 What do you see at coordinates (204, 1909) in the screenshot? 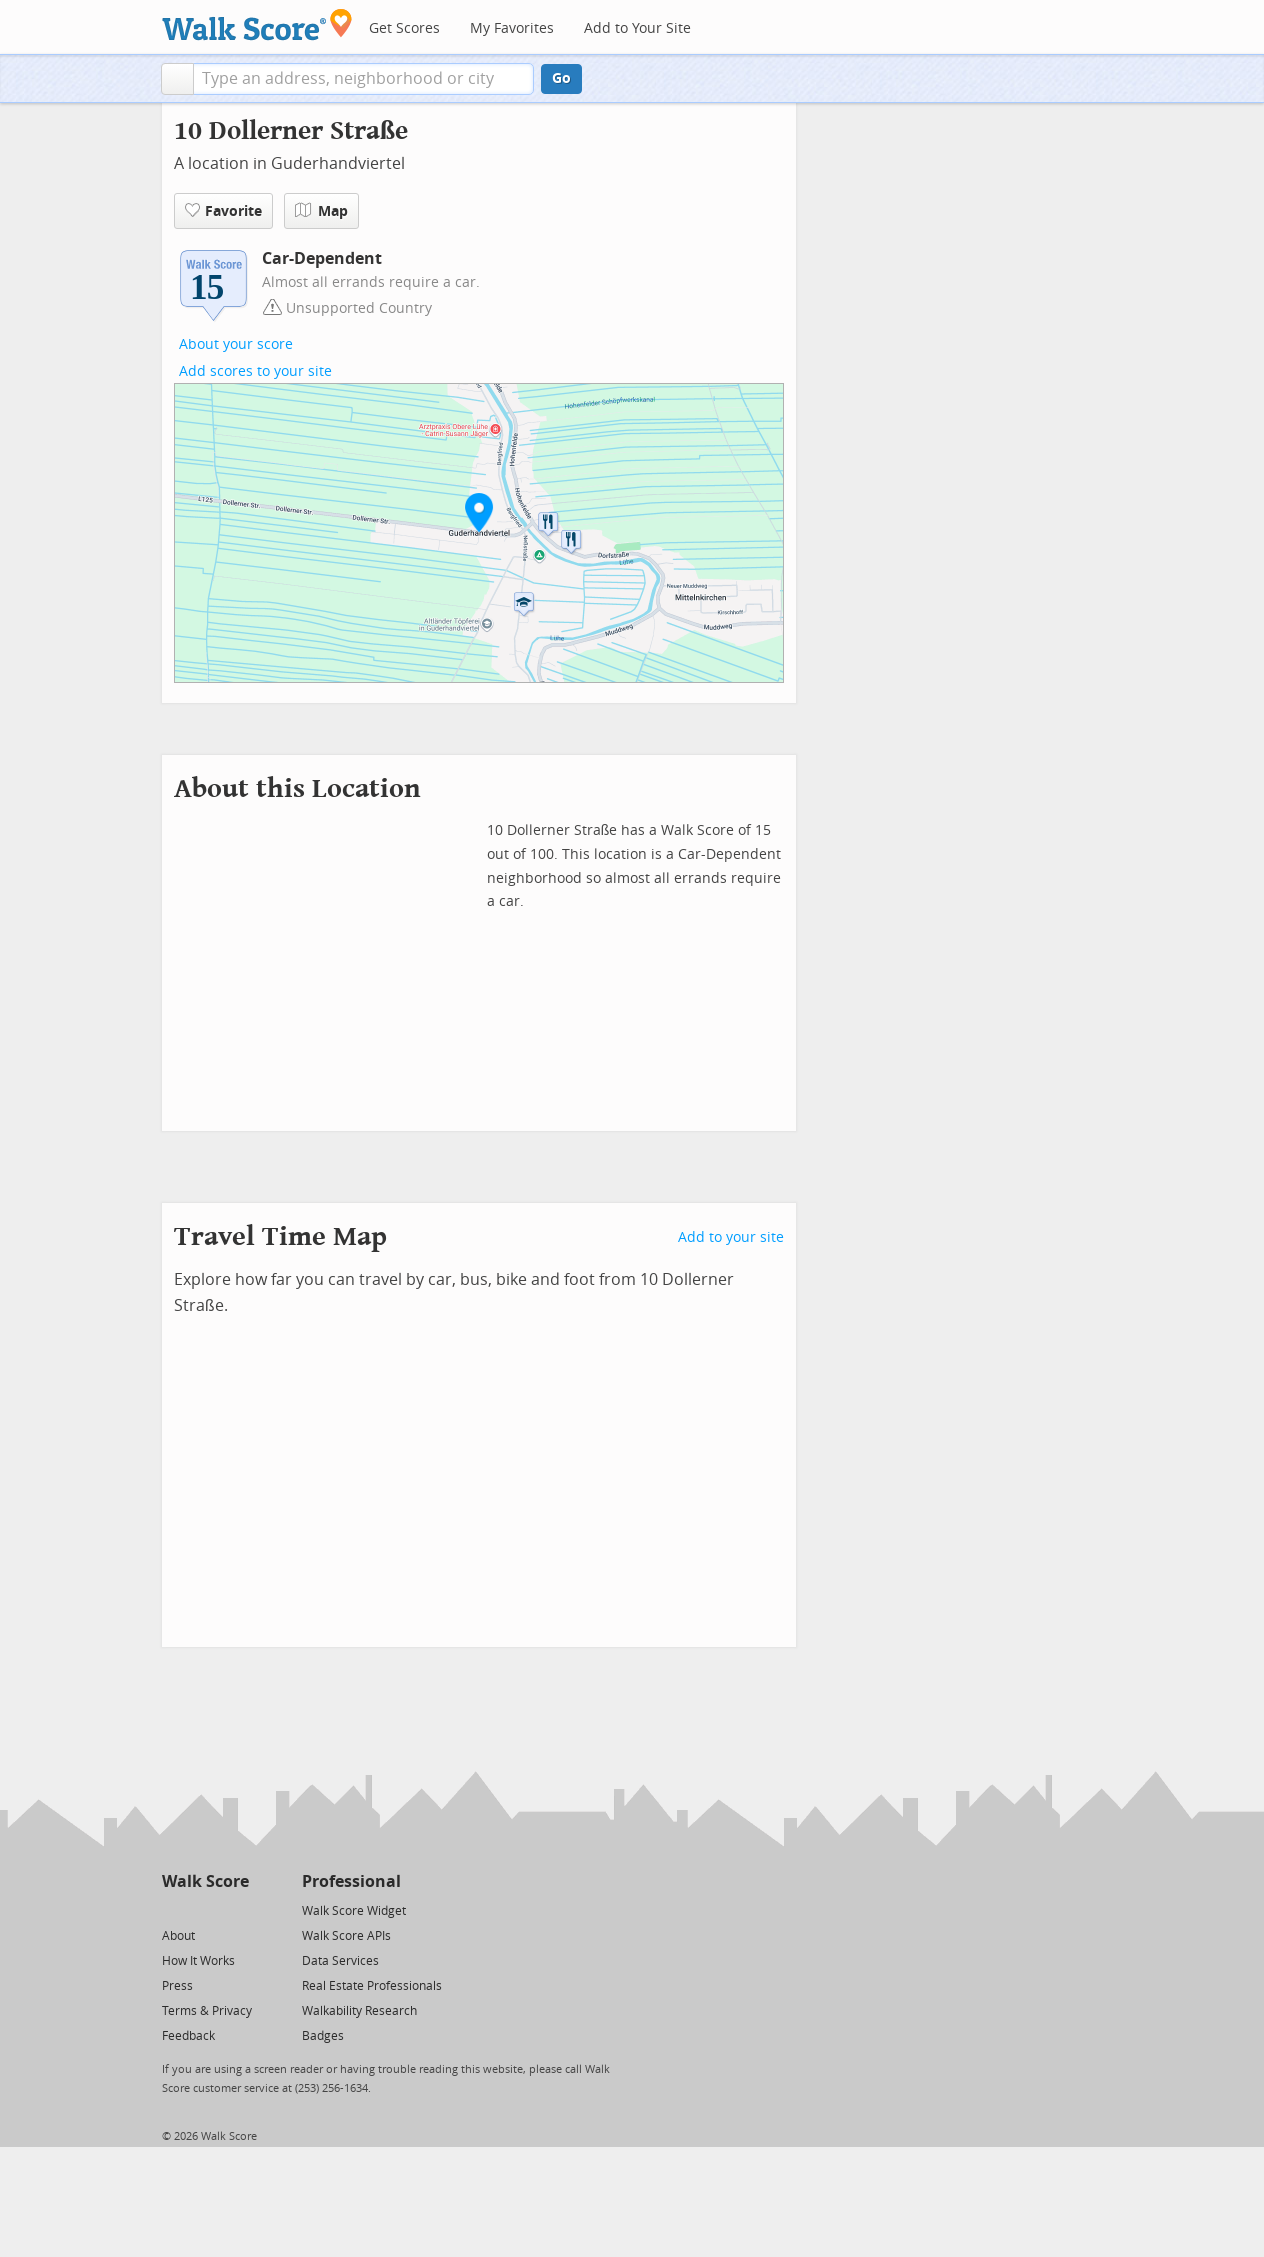
I see `[Facebook]` at bounding box center [204, 1909].